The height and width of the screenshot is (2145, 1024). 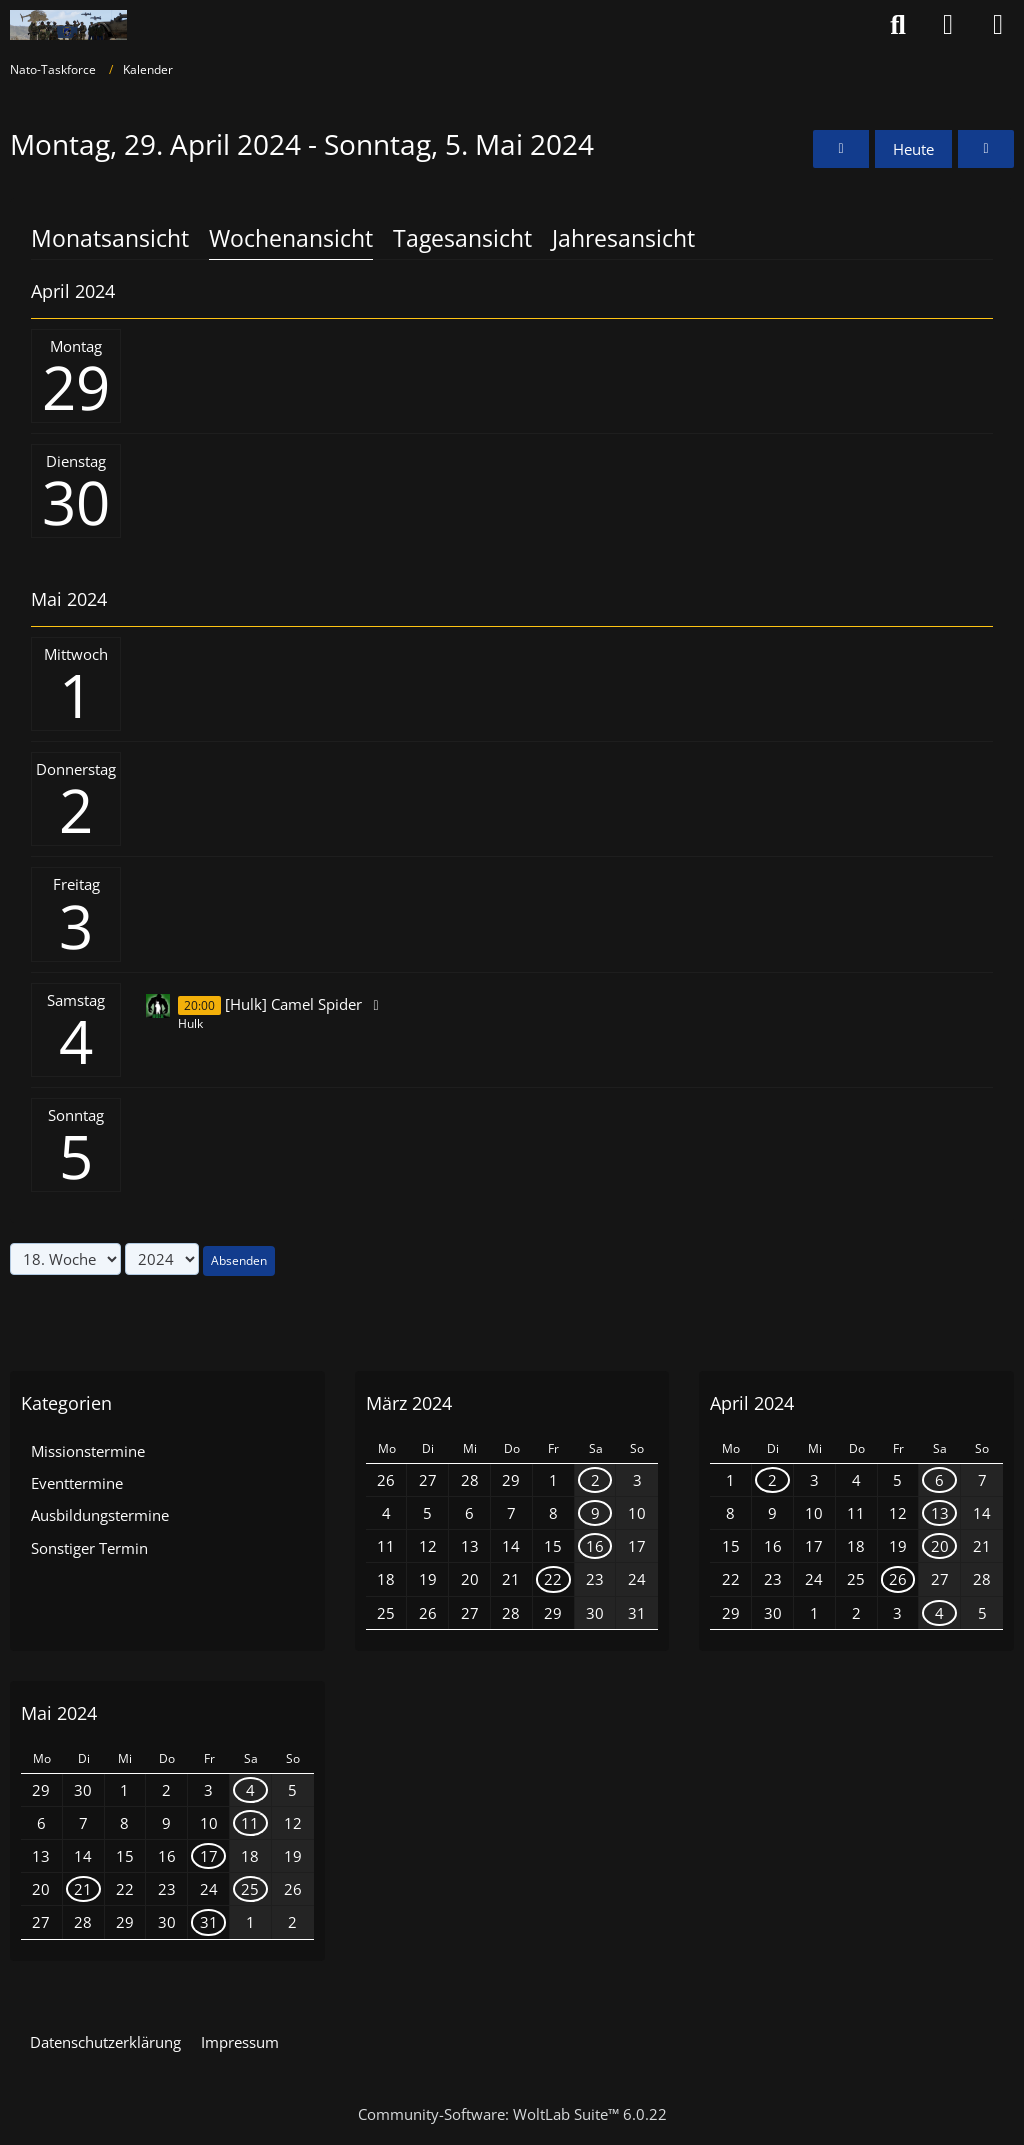 I want to click on Absenden, so click(x=239, y=1260).